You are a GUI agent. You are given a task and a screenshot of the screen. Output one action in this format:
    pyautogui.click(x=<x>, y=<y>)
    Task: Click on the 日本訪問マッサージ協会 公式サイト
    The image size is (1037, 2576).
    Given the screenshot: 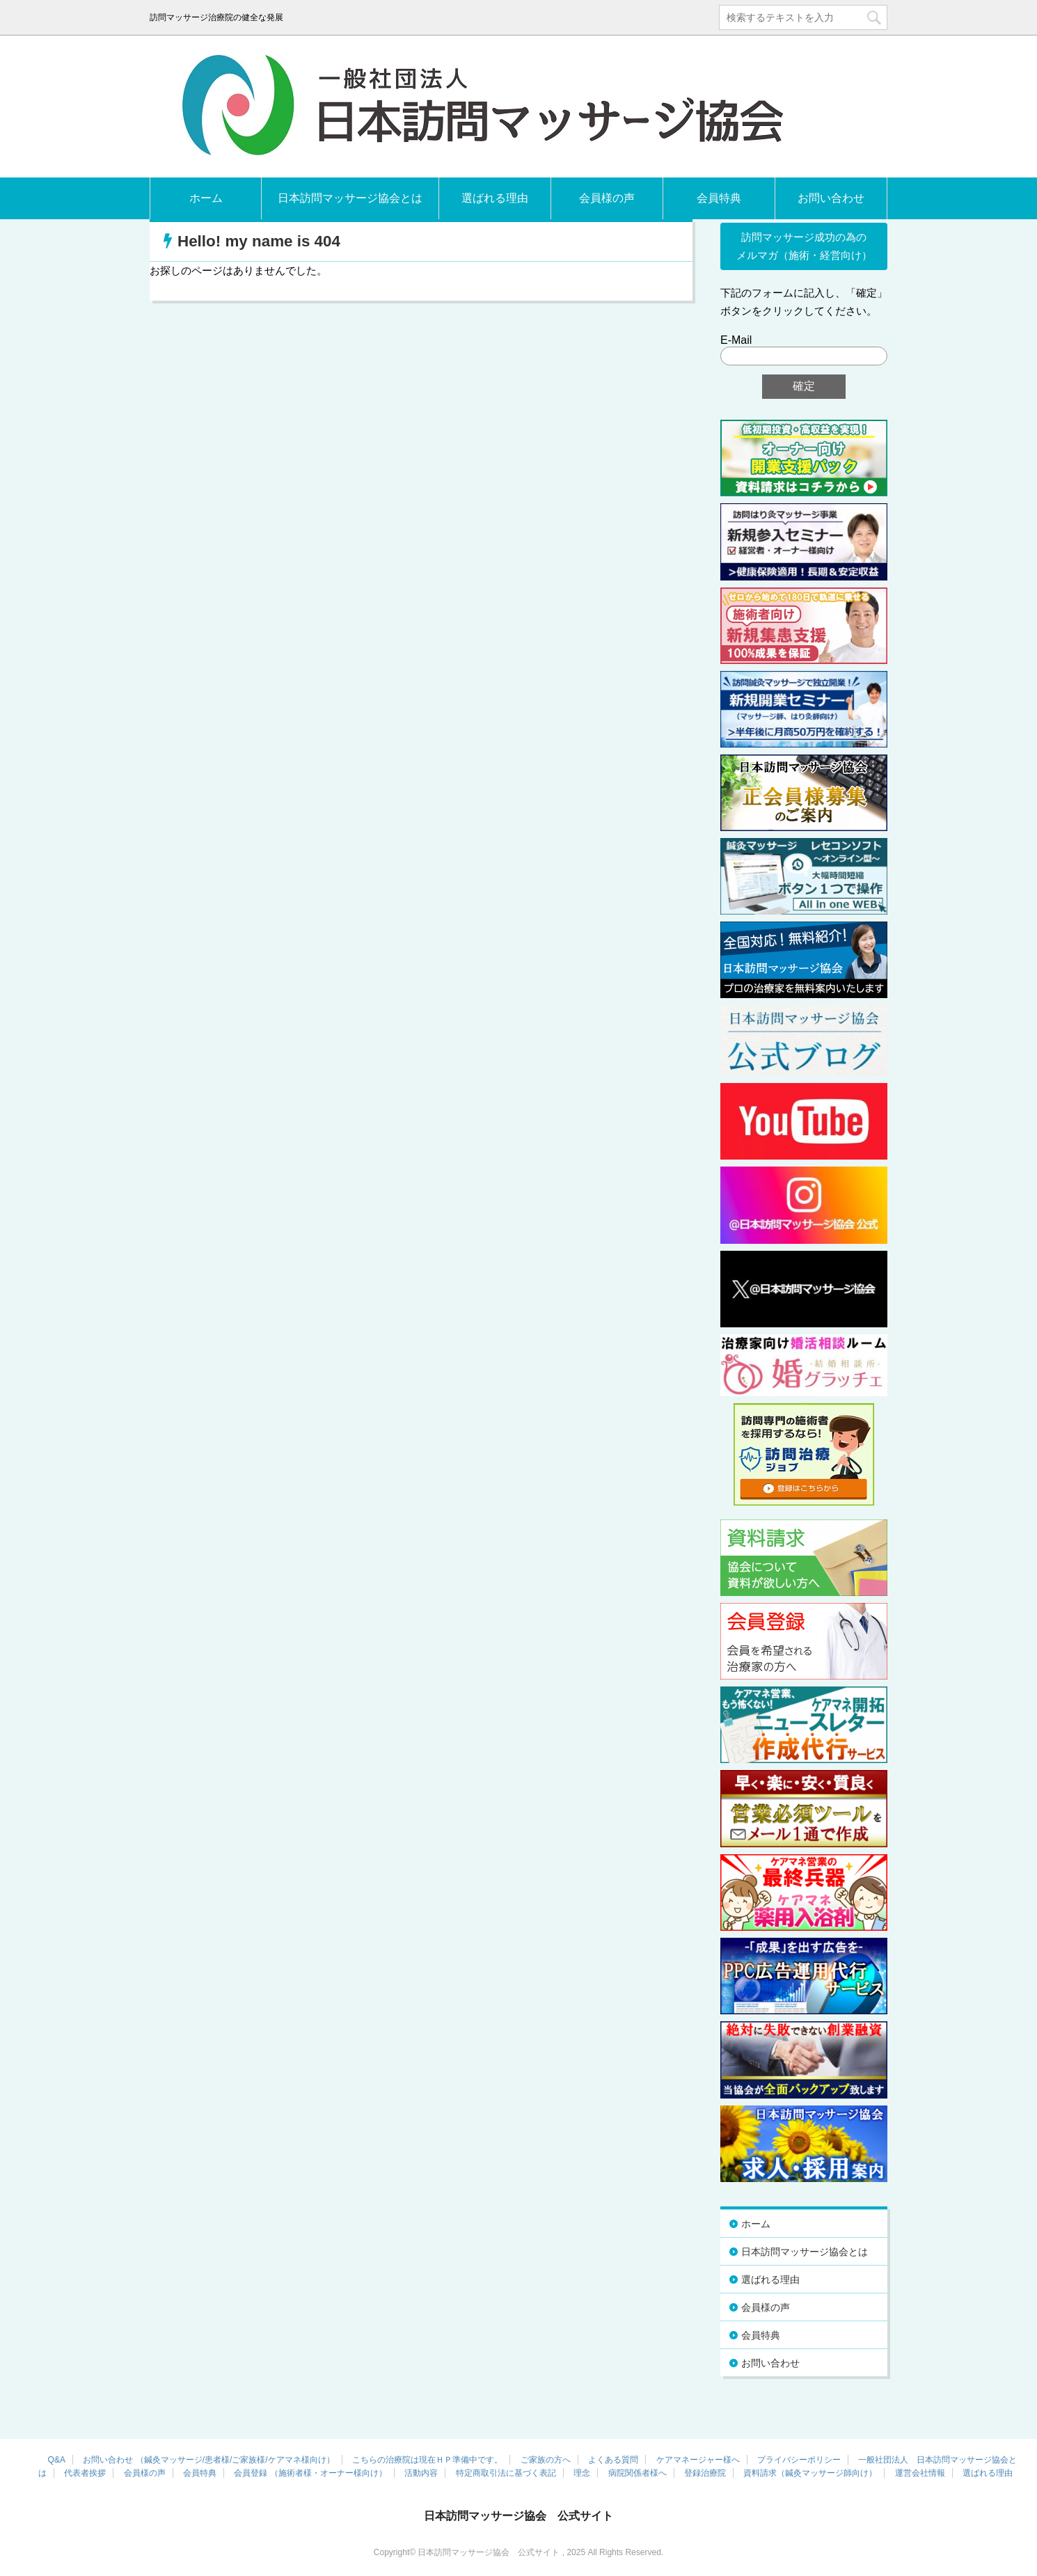 What is the action you would take?
    pyautogui.click(x=518, y=2516)
    